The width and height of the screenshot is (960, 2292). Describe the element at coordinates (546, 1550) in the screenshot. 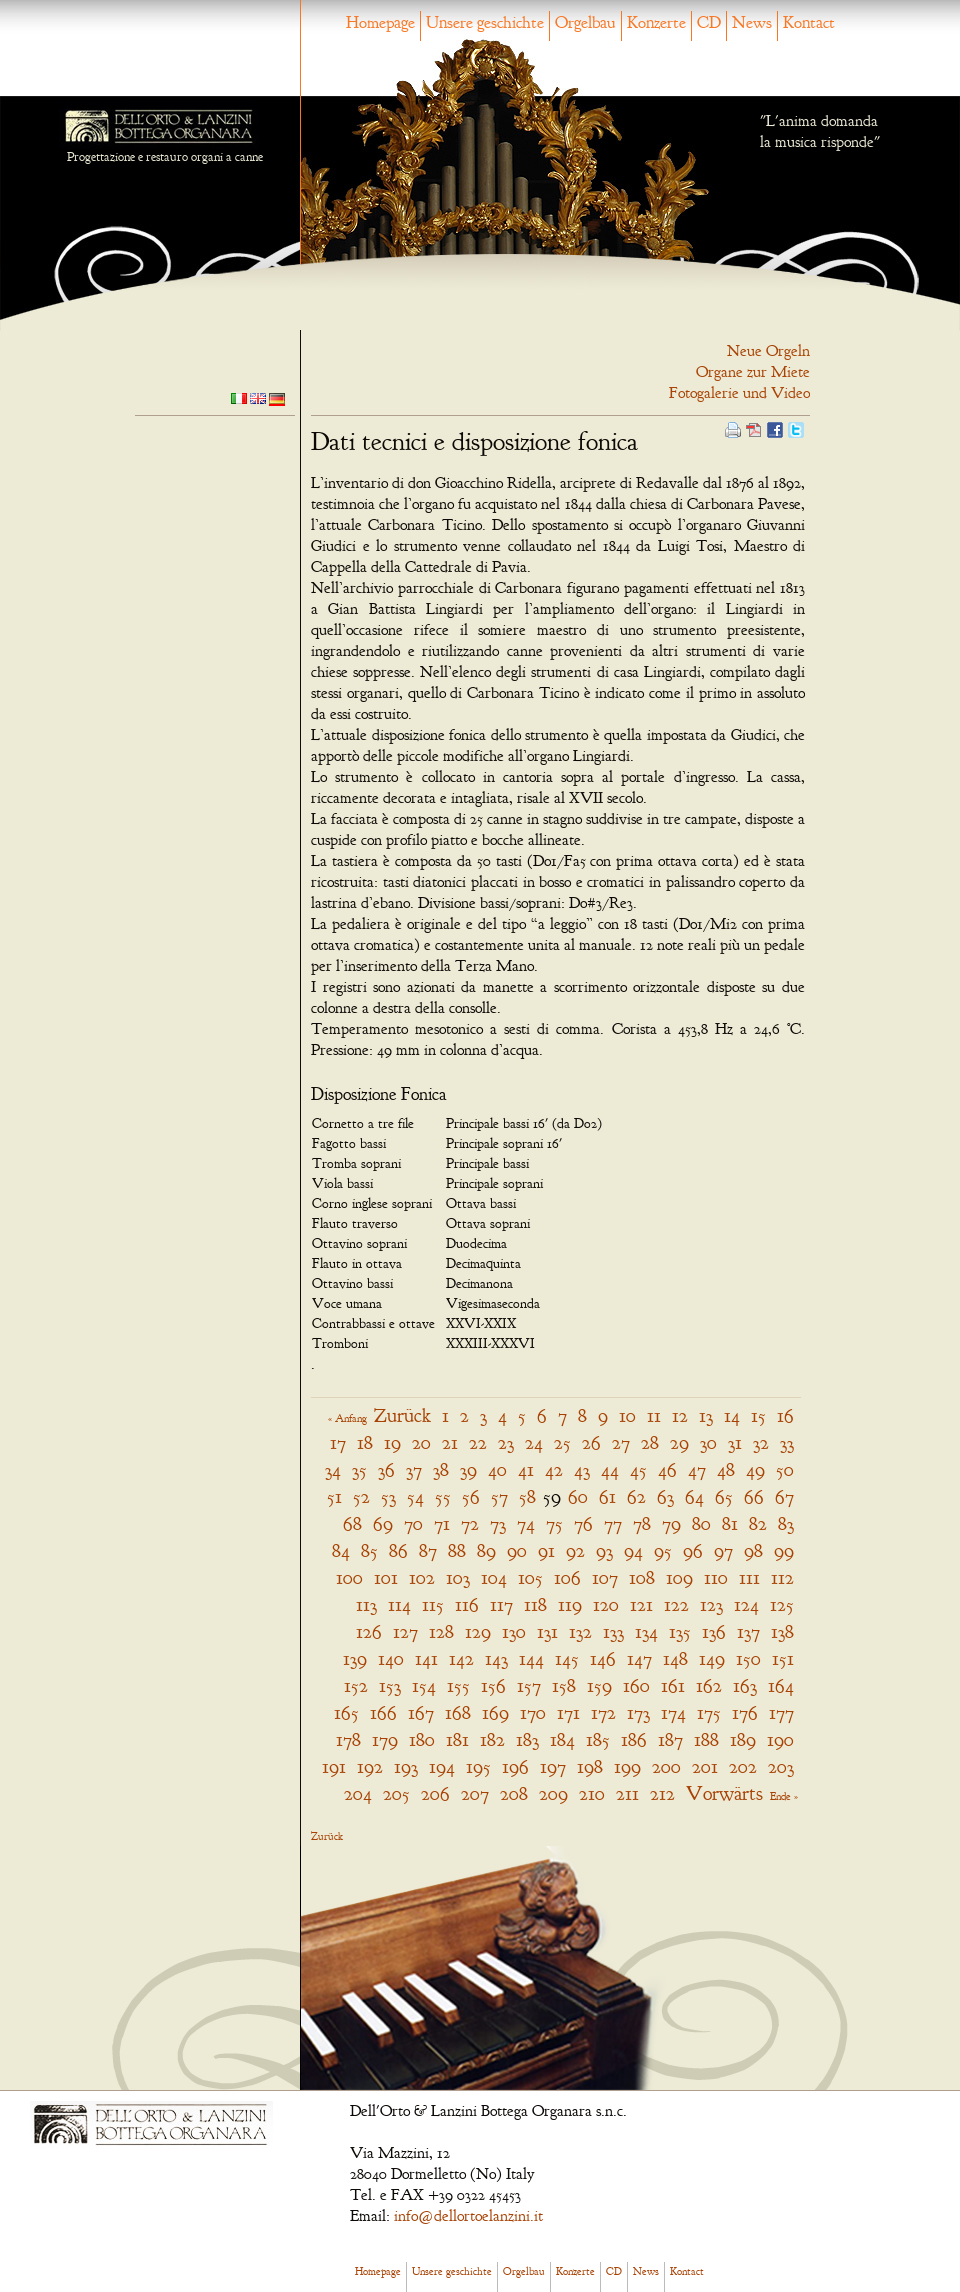

I see `91` at that location.